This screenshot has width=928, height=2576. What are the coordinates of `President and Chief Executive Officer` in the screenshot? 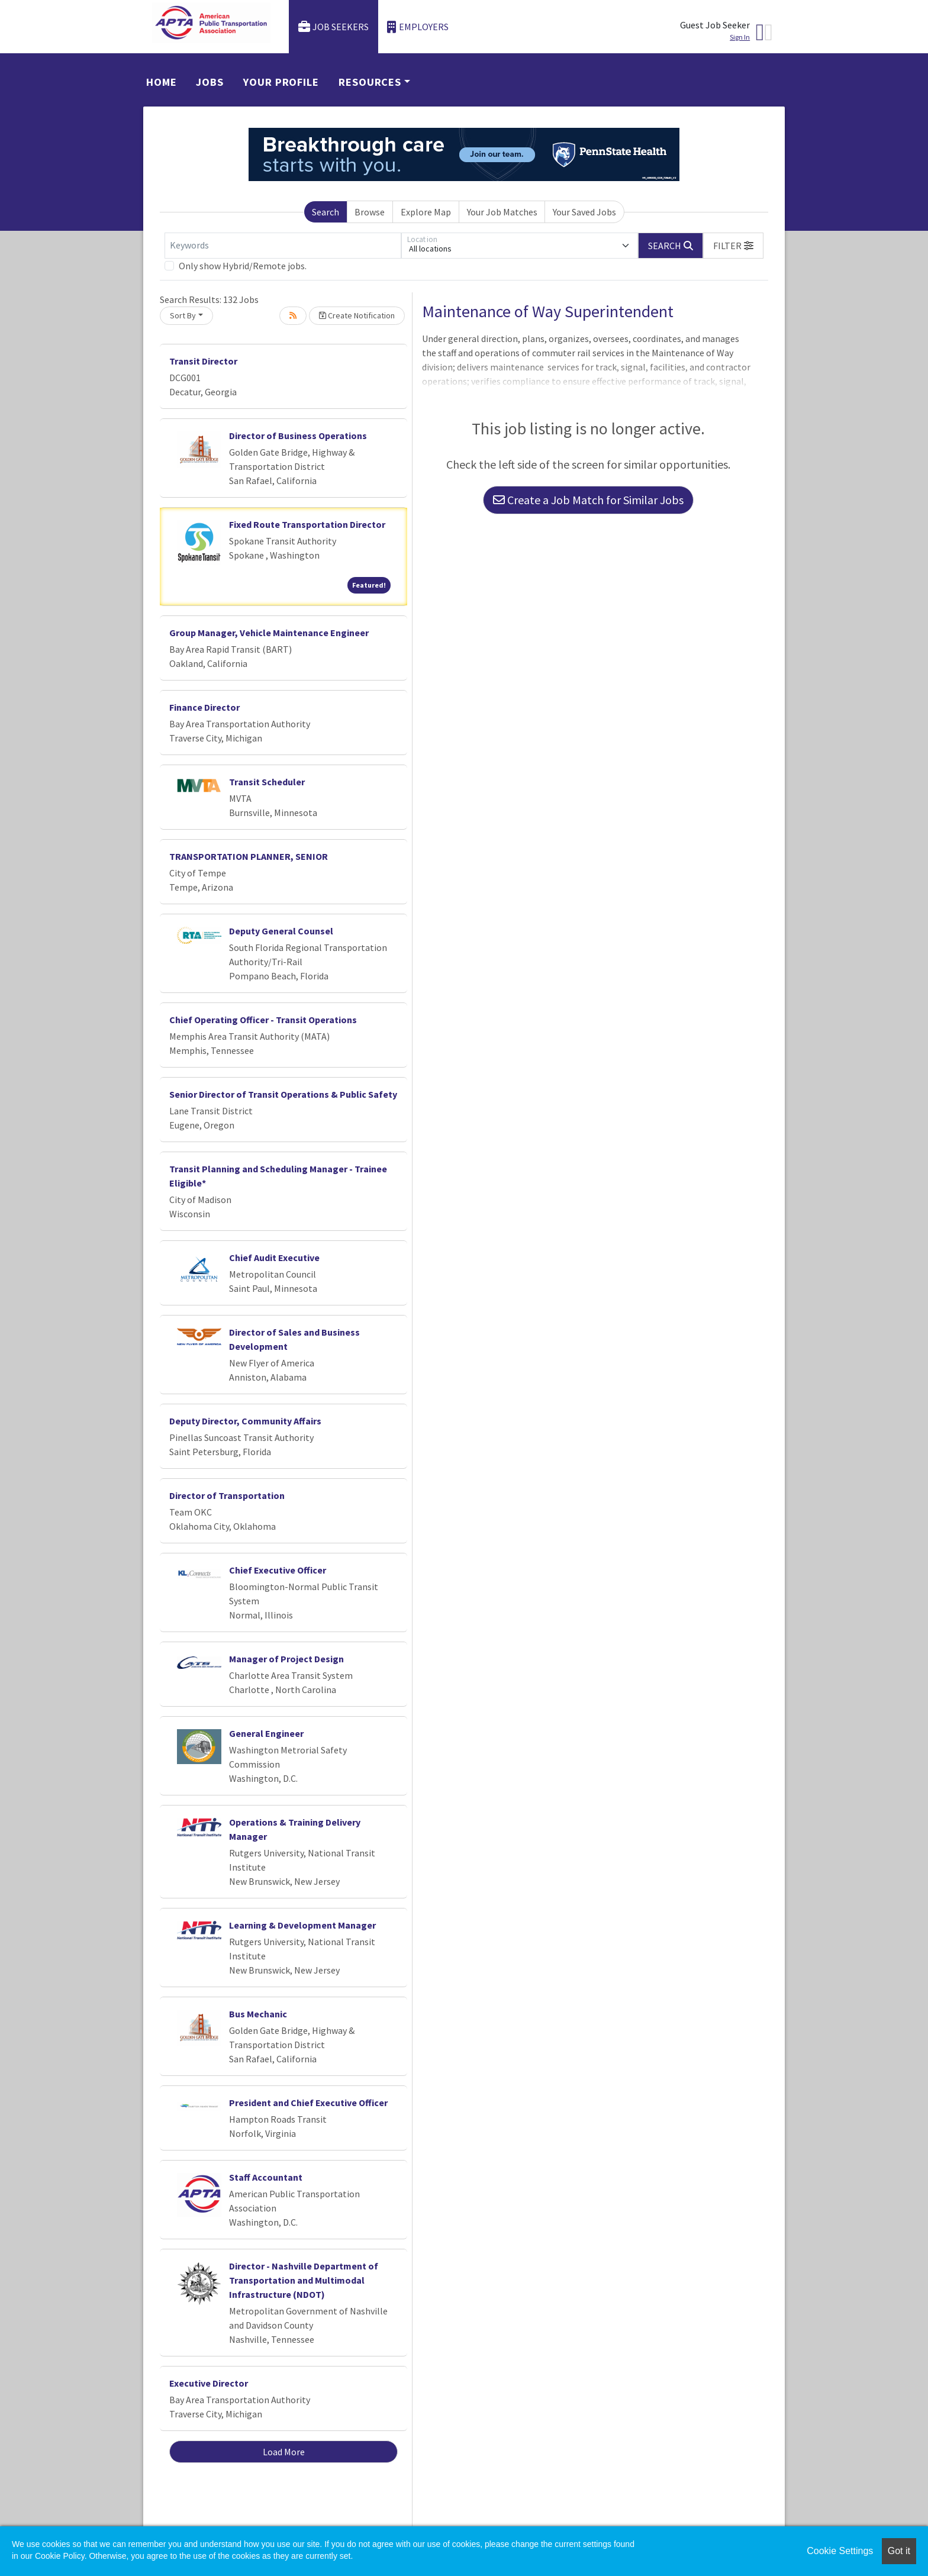 It's located at (308, 2102).